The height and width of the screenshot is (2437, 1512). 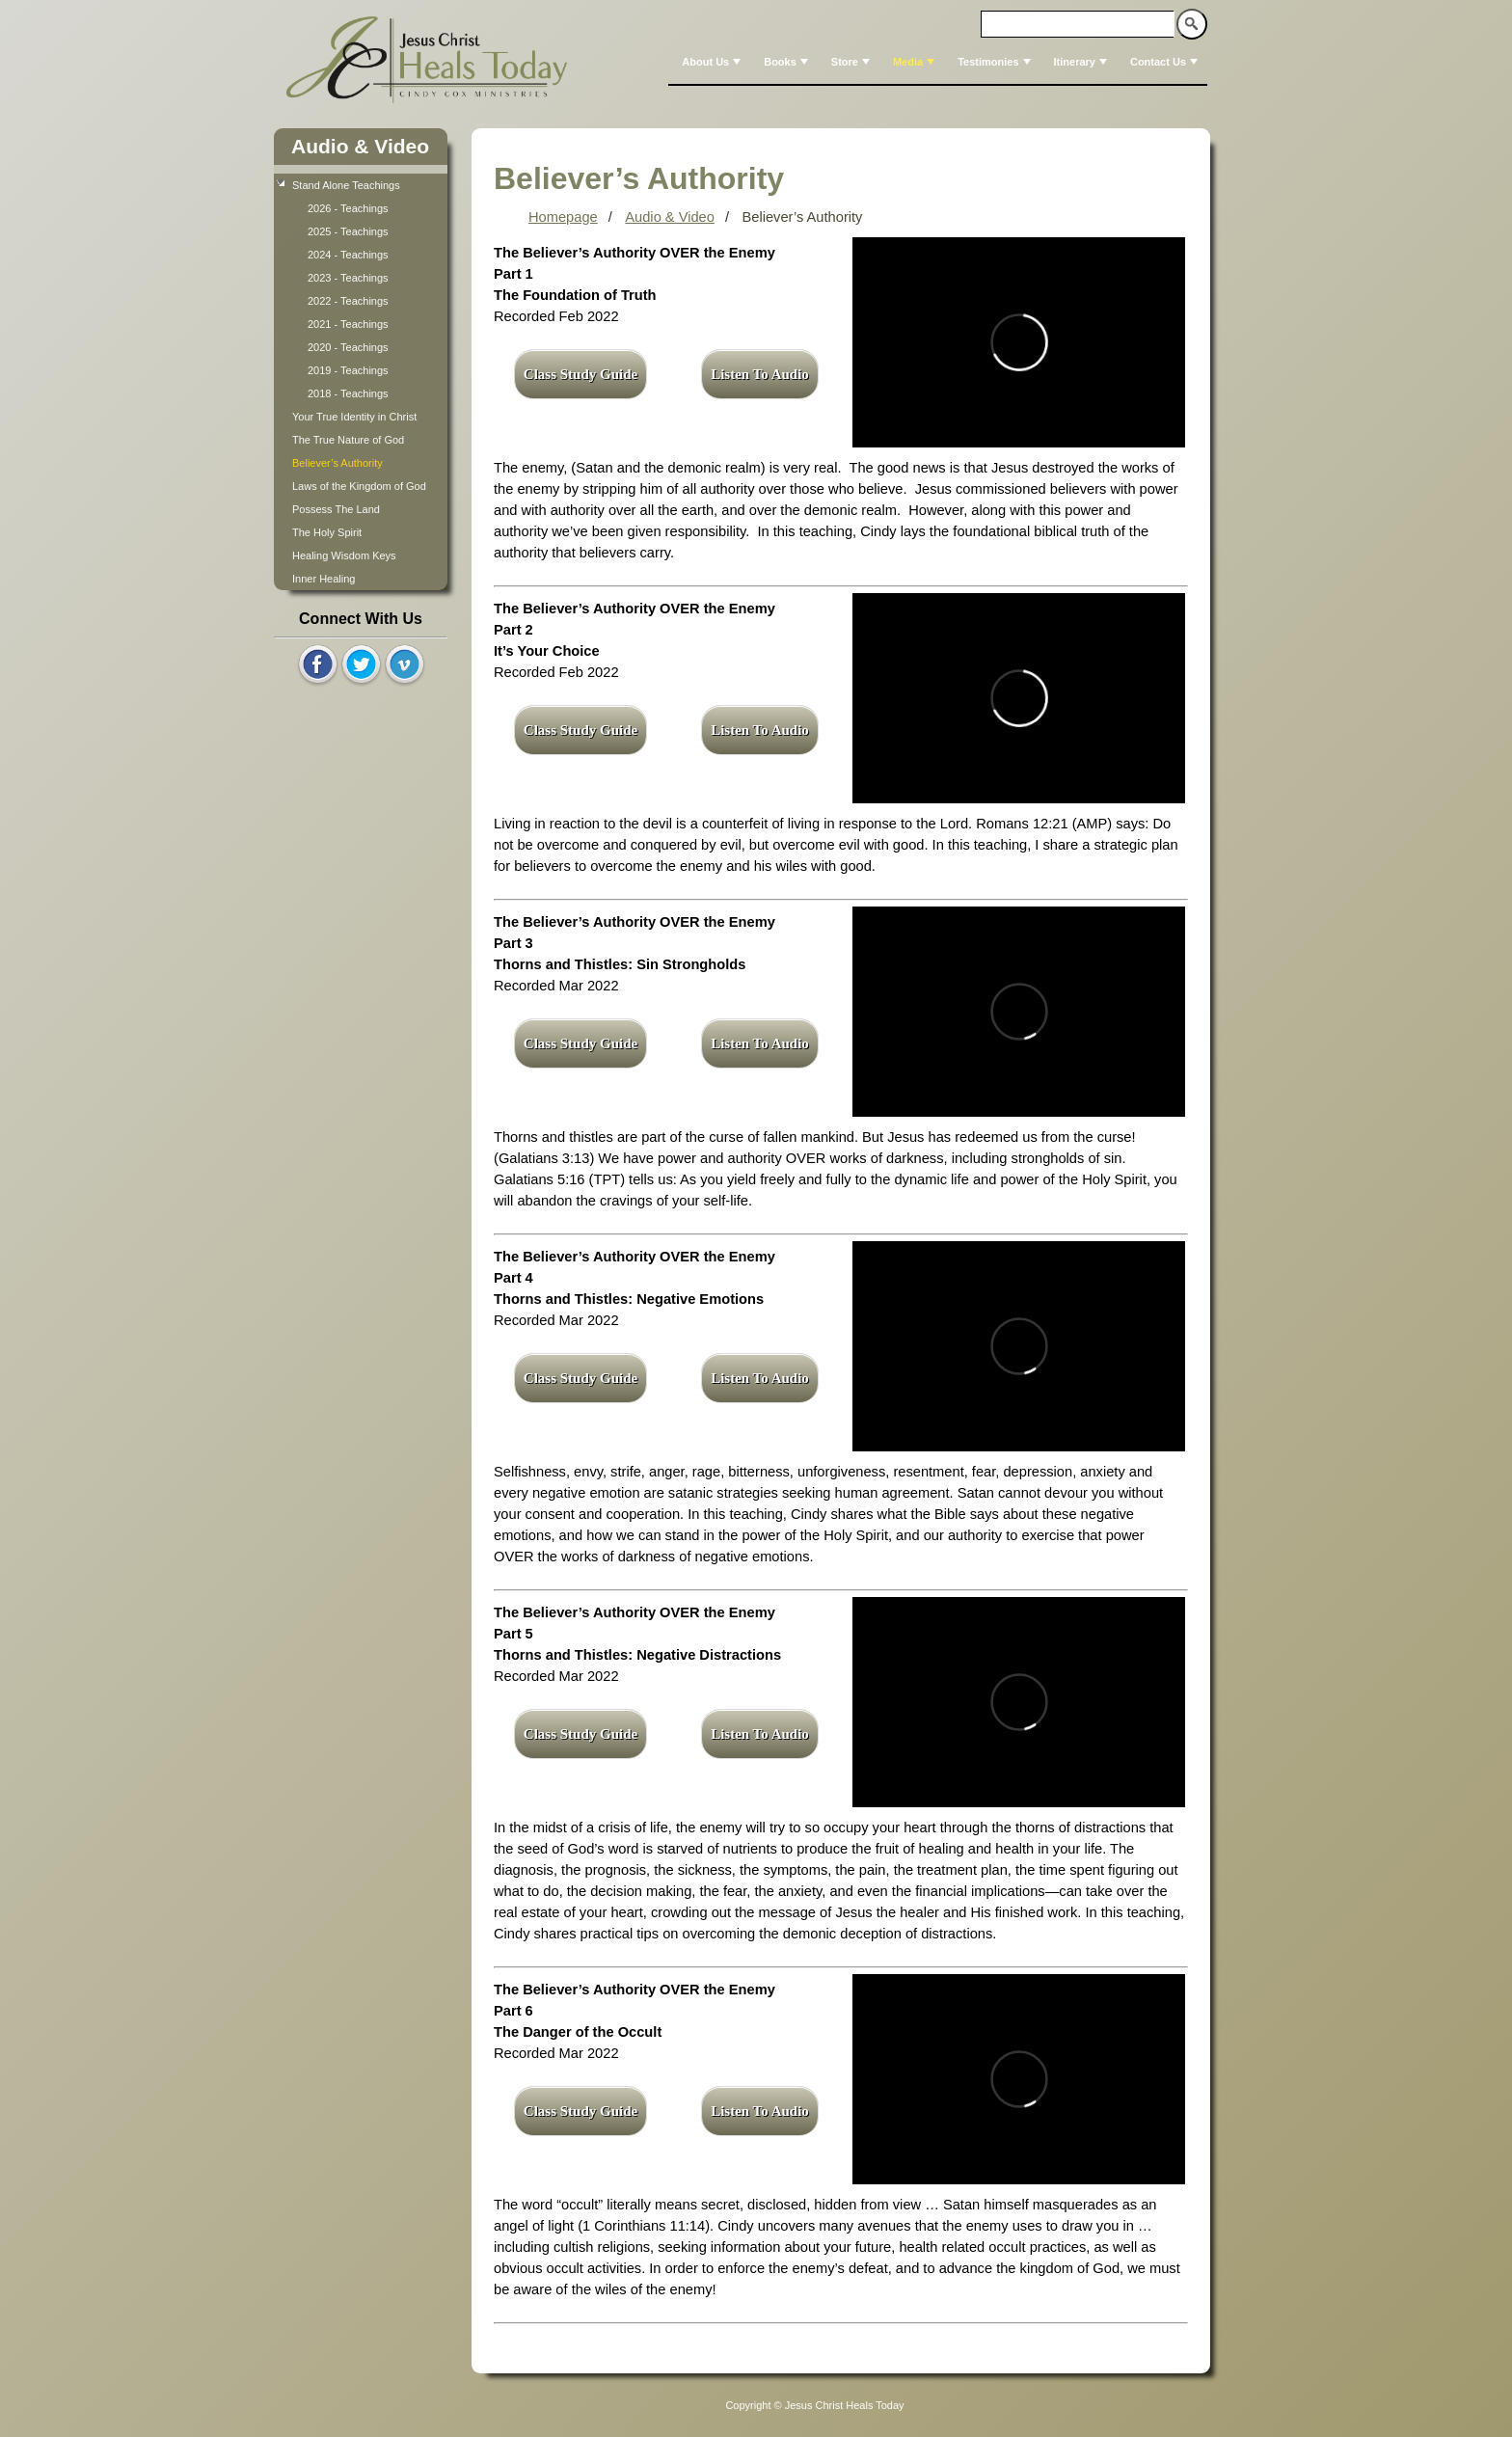 I want to click on 2020 - Teachings, so click(x=348, y=347).